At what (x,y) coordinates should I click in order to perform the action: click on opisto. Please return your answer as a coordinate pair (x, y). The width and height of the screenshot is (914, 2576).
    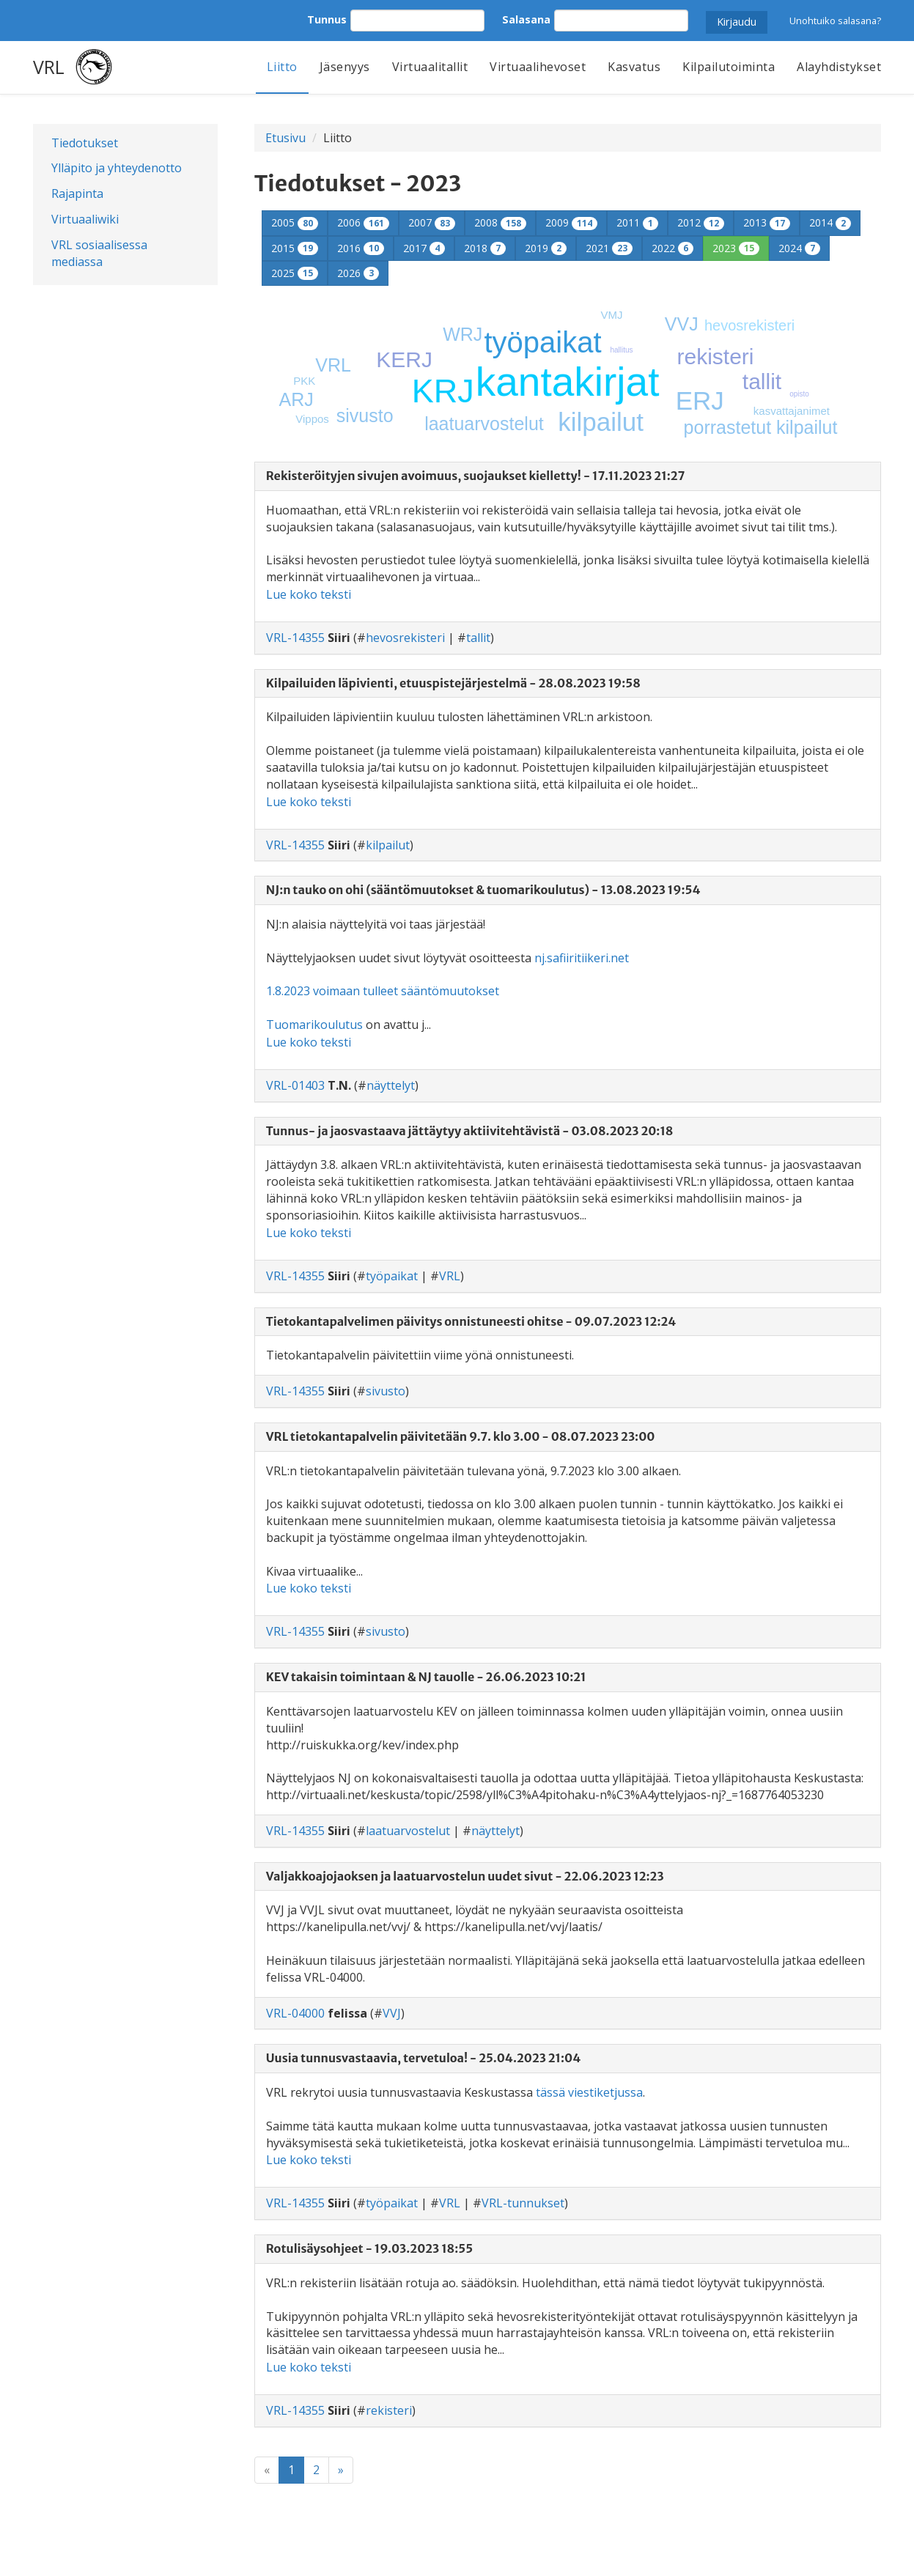
    Looking at the image, I should click on (799, 394).